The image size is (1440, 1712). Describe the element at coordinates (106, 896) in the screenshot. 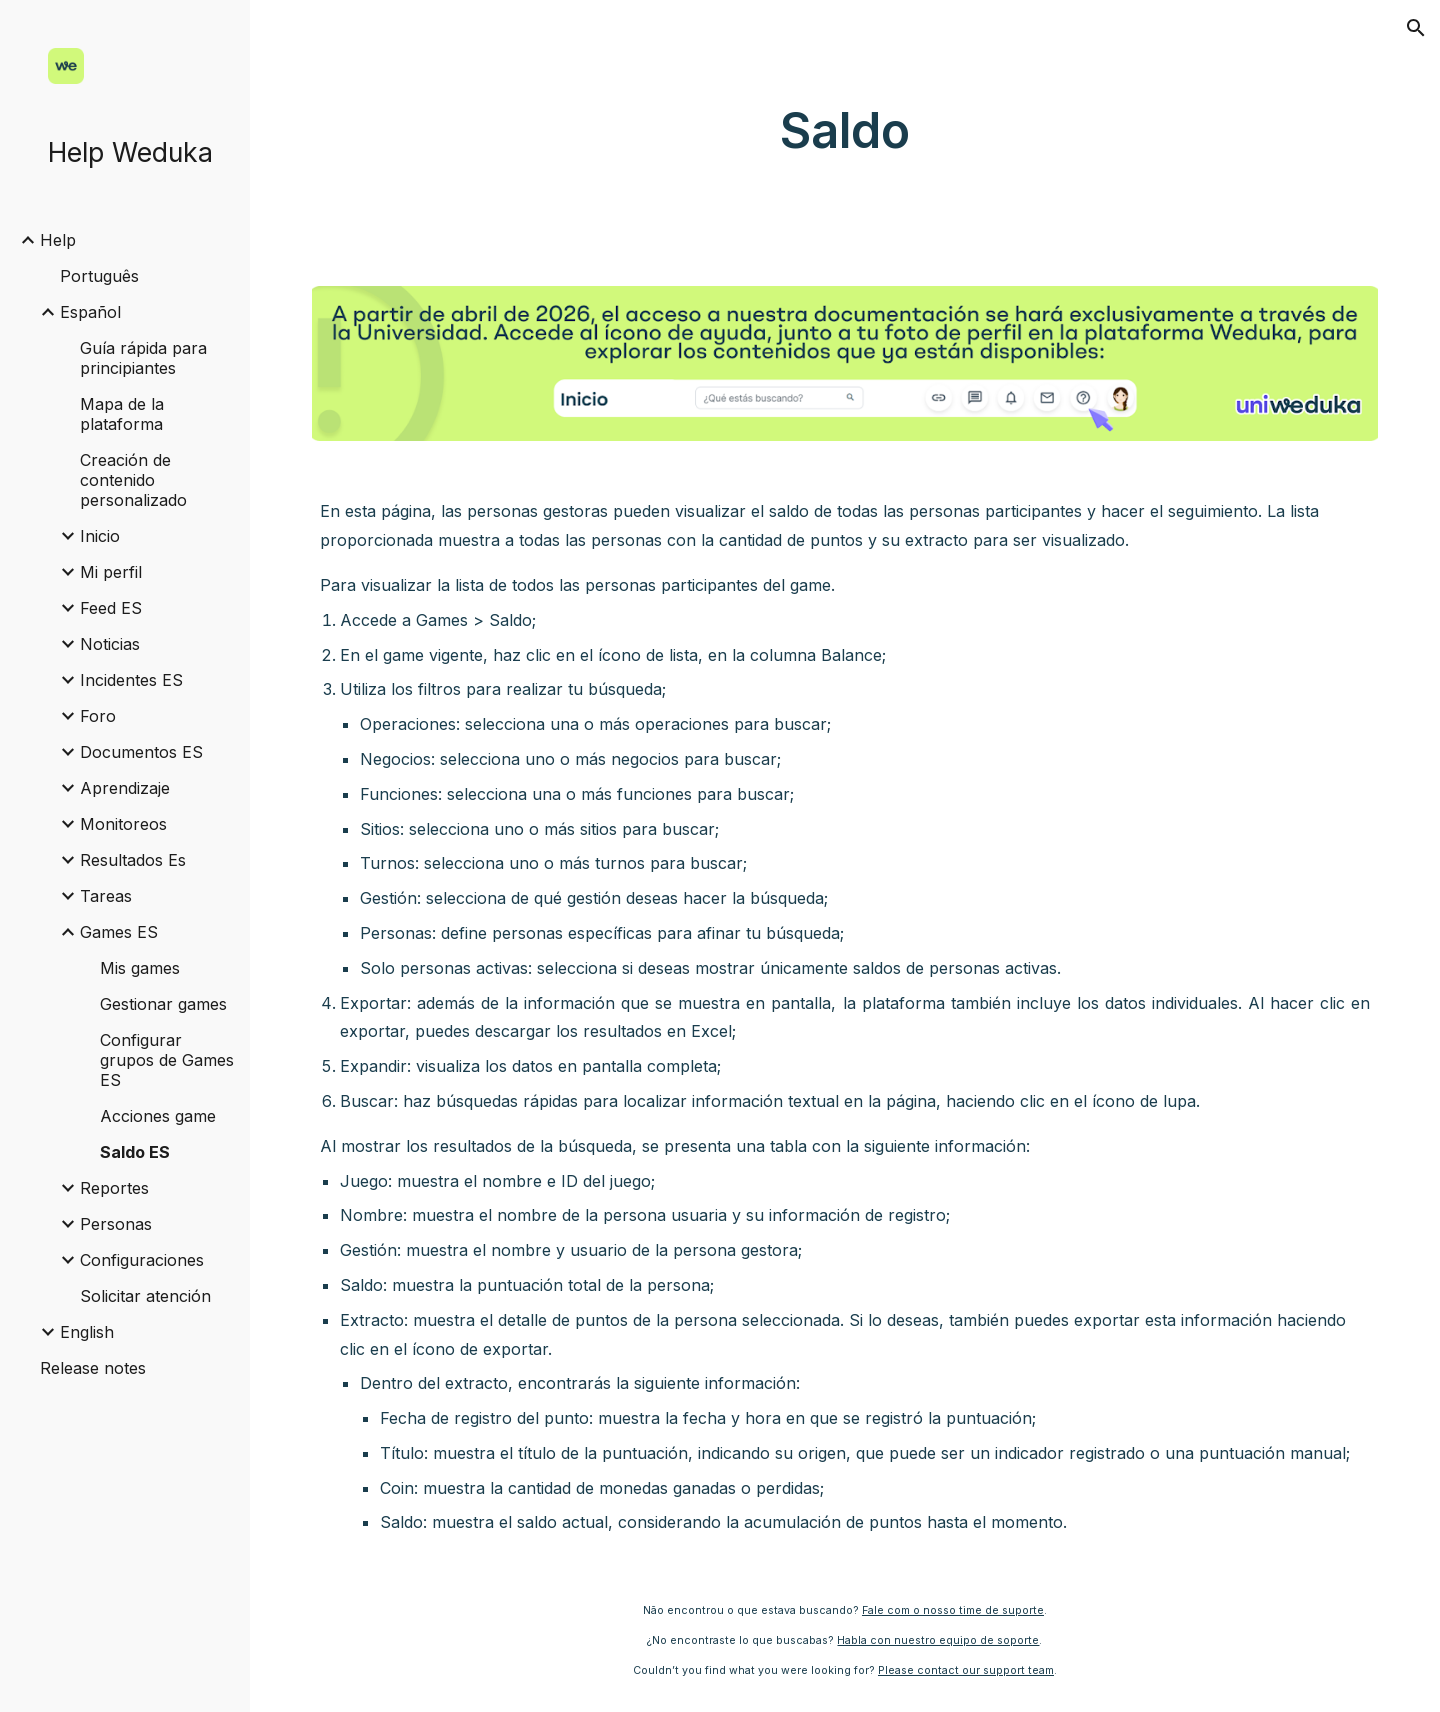

I see `Tareas [link]` at that location.